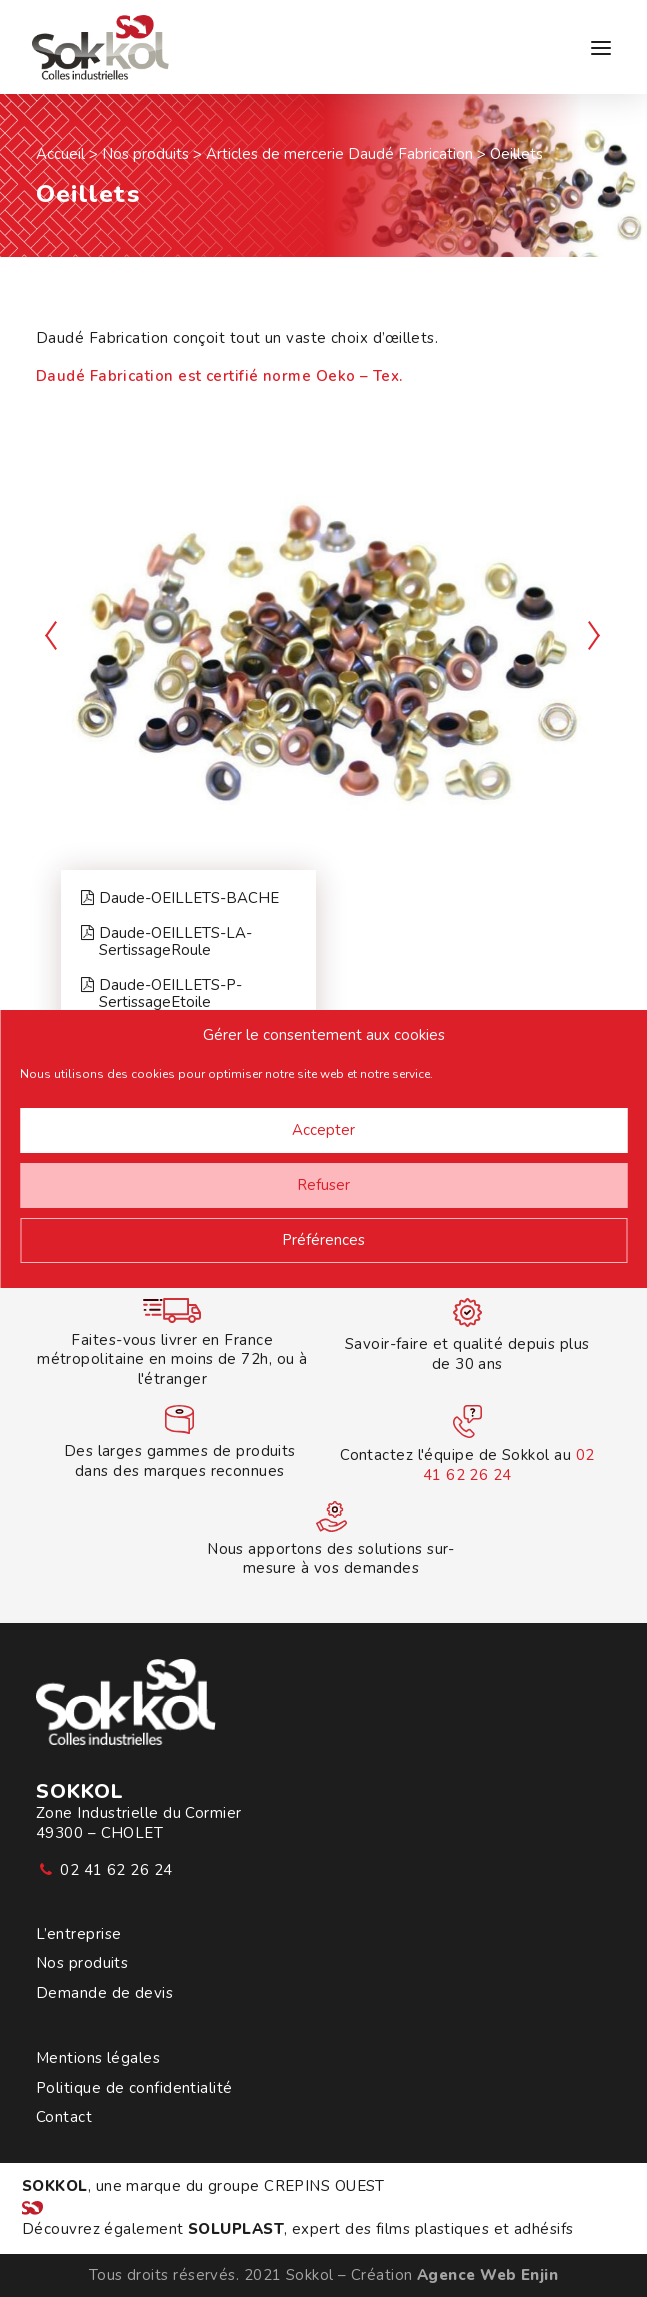 The image size is (647, 2297). I want to click on Daude-OEILLETS-P-SertissageEtoile, so click(161, 994).